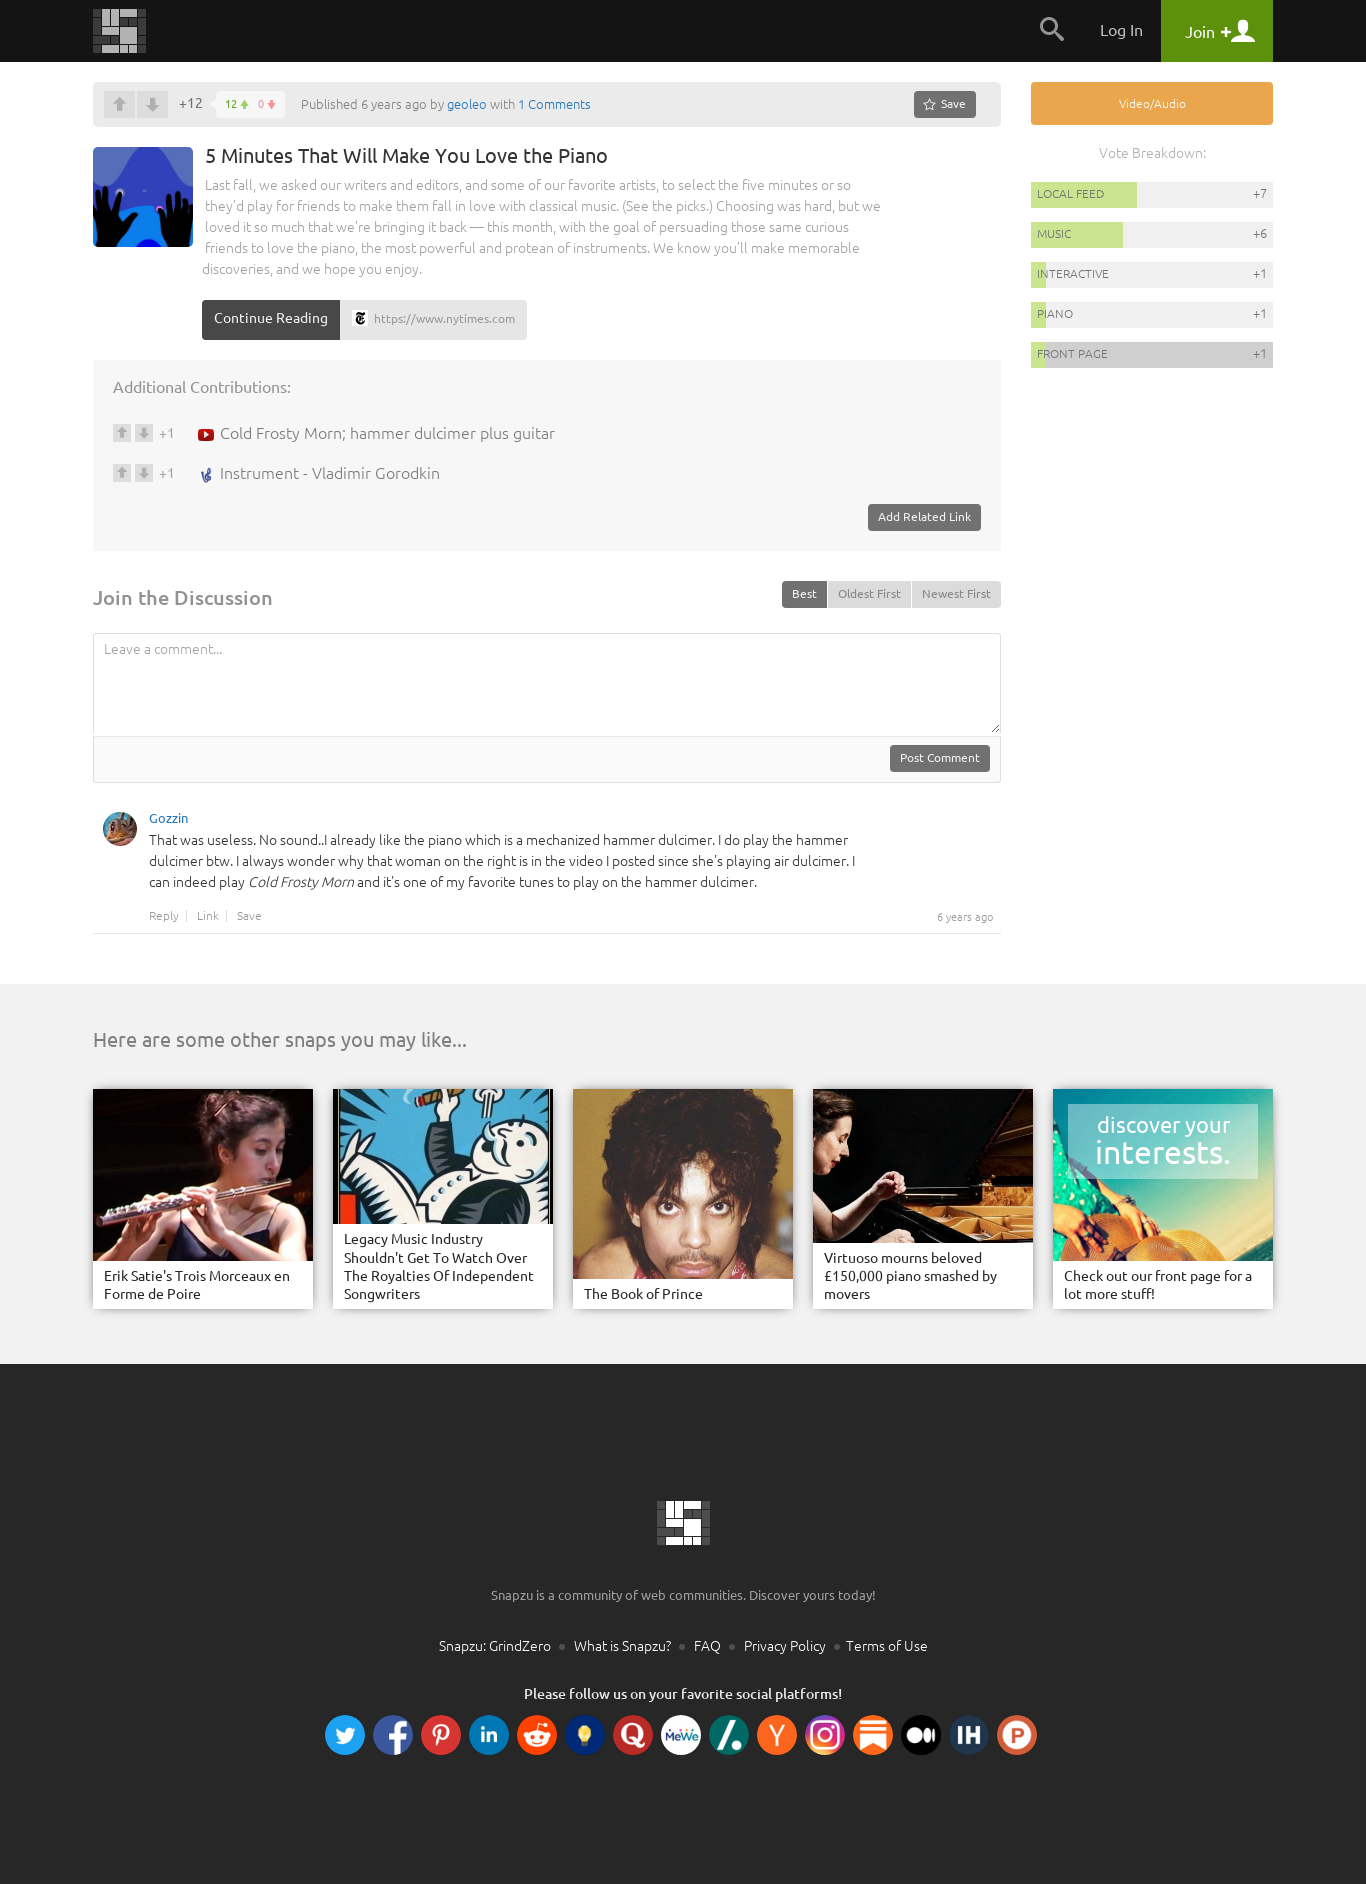  What do you see at coordinates (869, 593) in the screenshot?
I see `Oldest First` at bounding box center [869, 593].